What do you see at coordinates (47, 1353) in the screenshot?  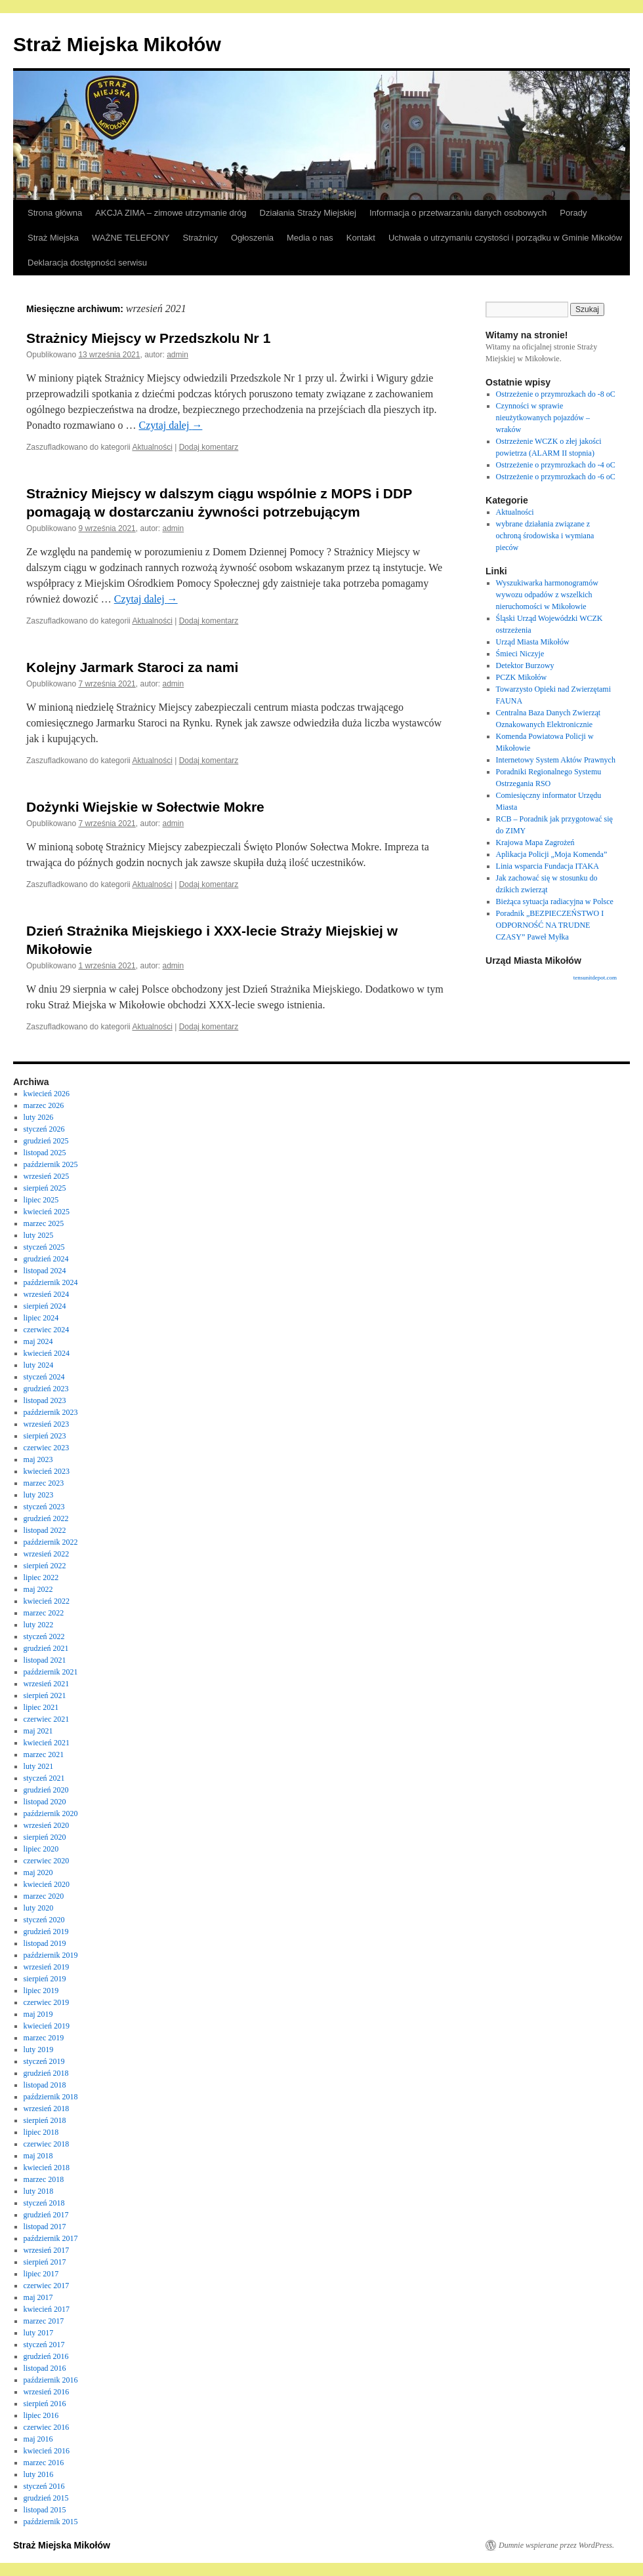 I see `kwiecień 2024` at bounding box center [47, 1353].